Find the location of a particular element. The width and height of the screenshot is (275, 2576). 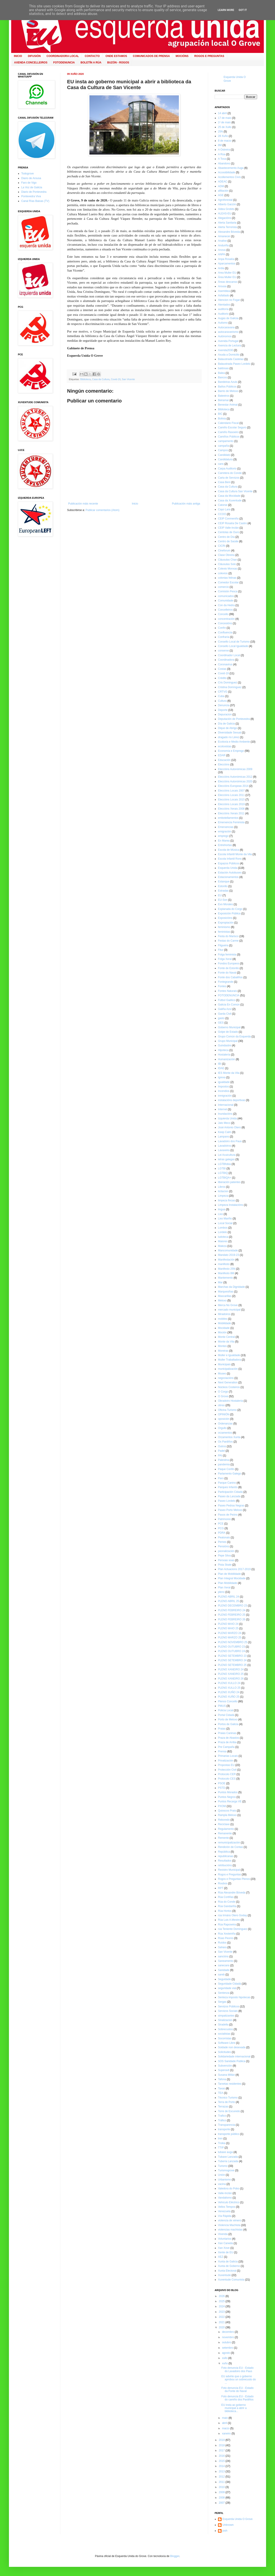

Jato Meco is located at coordinates (224, 1123).